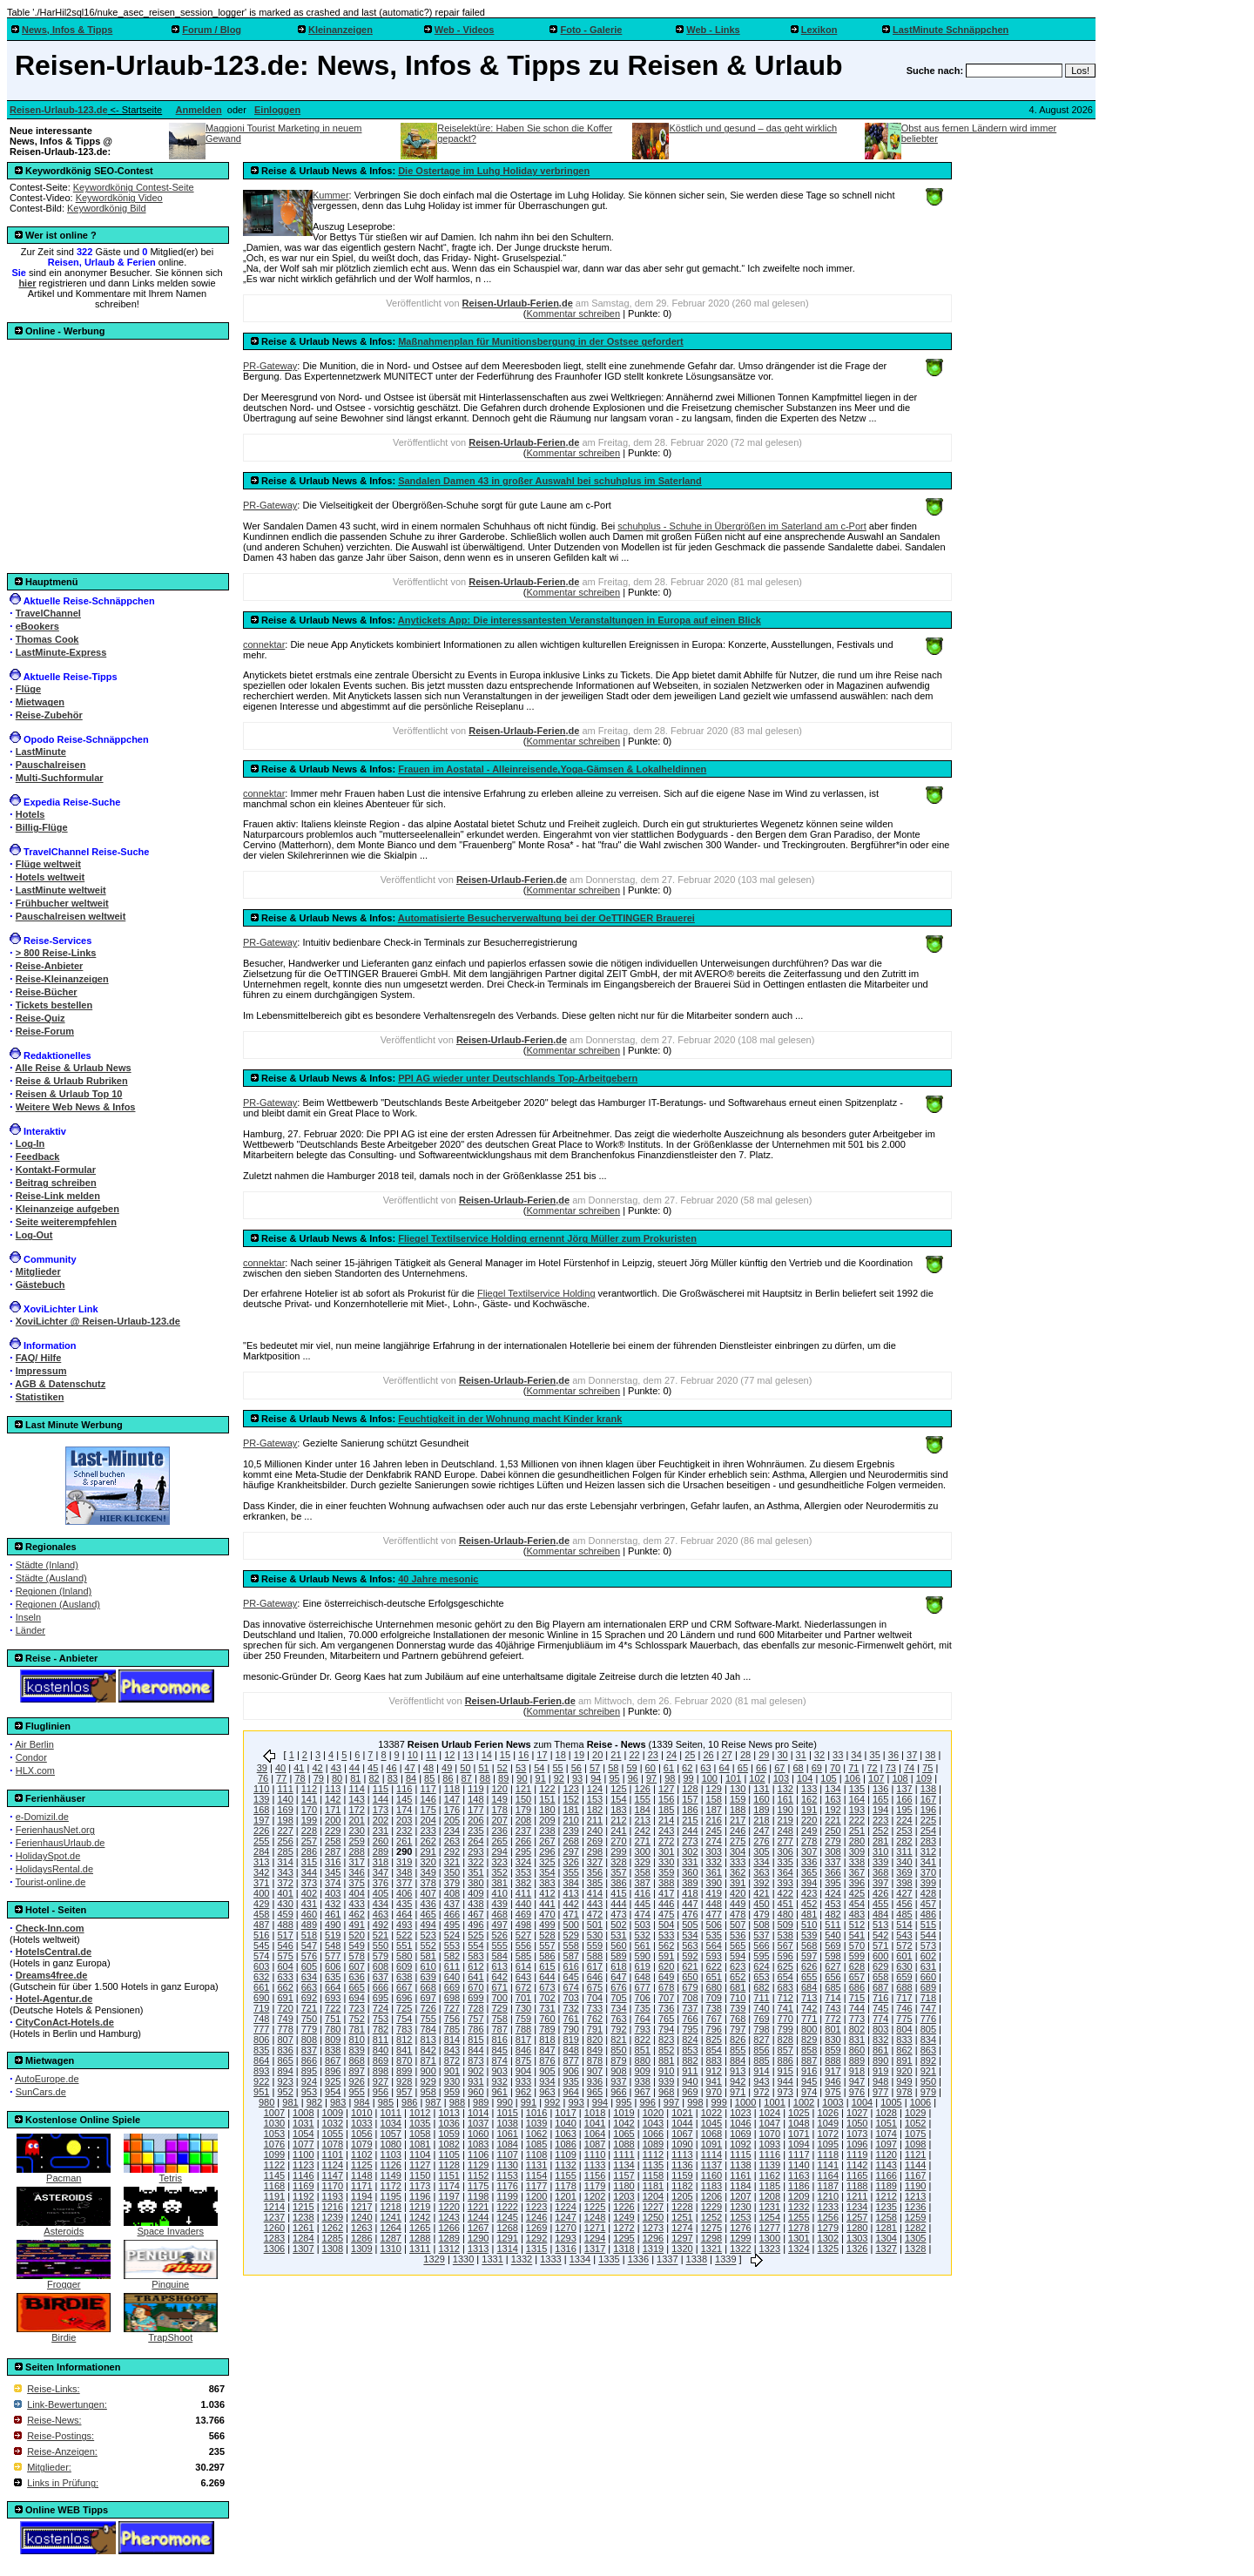 The height and width of the screenshot is (2576, 1254). I want to click on 1199, so click(506, 2196).